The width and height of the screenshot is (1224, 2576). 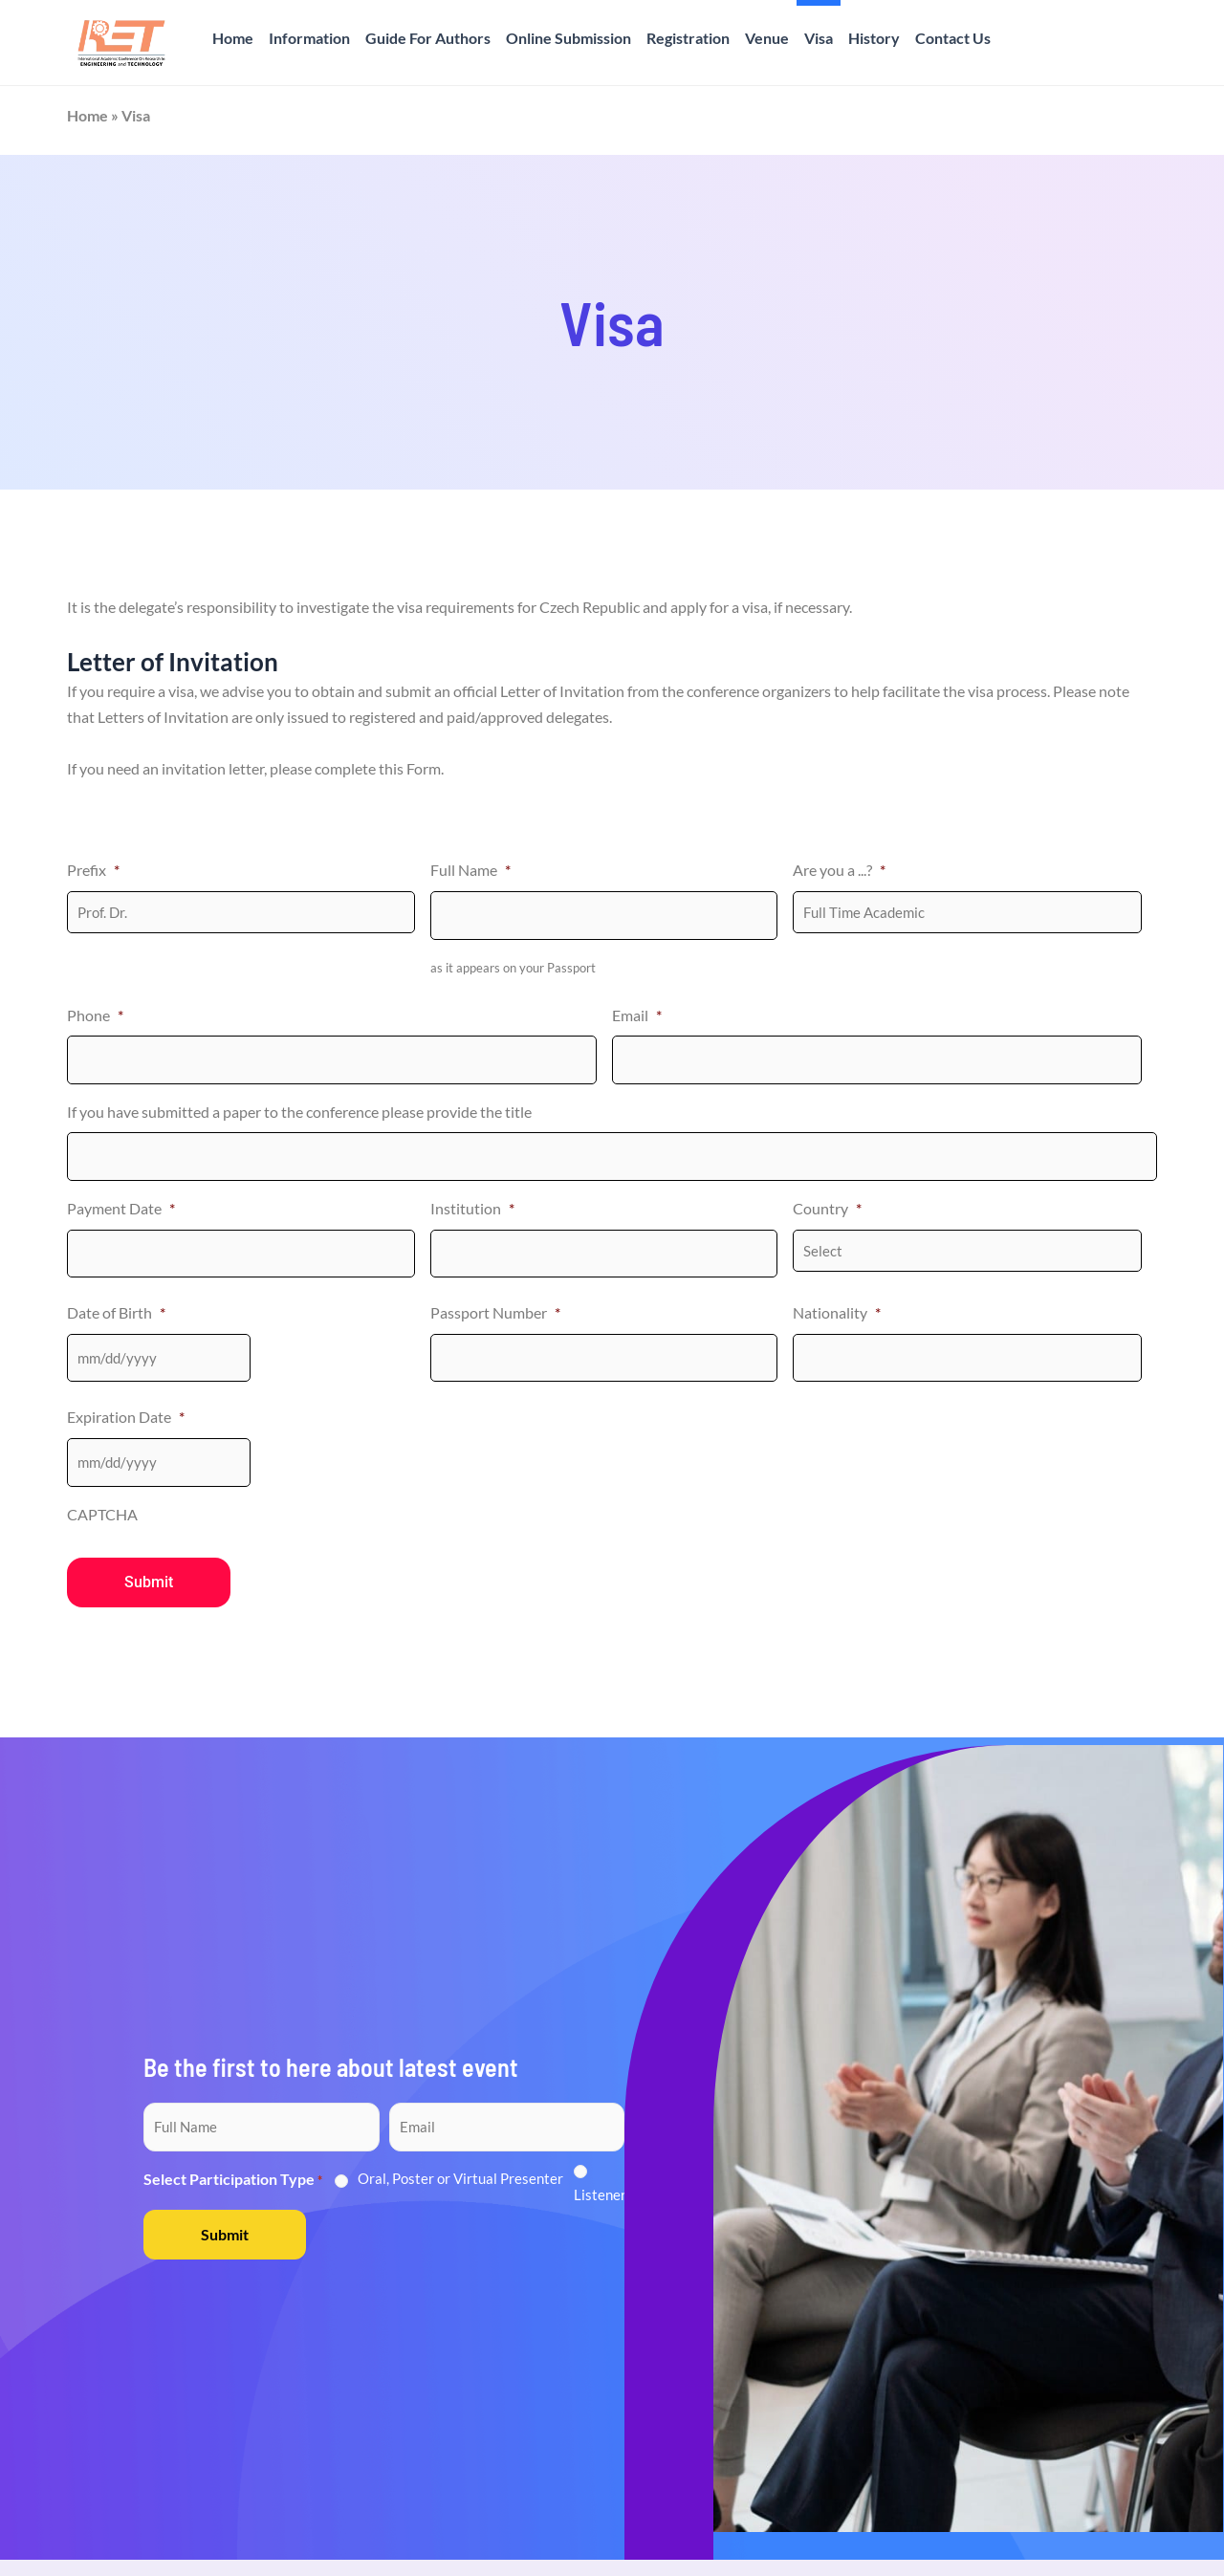 What do you see at coordinates (495, 1312) in the screenshot?
I see `Passport Number` at bounding box center [495, 1312].